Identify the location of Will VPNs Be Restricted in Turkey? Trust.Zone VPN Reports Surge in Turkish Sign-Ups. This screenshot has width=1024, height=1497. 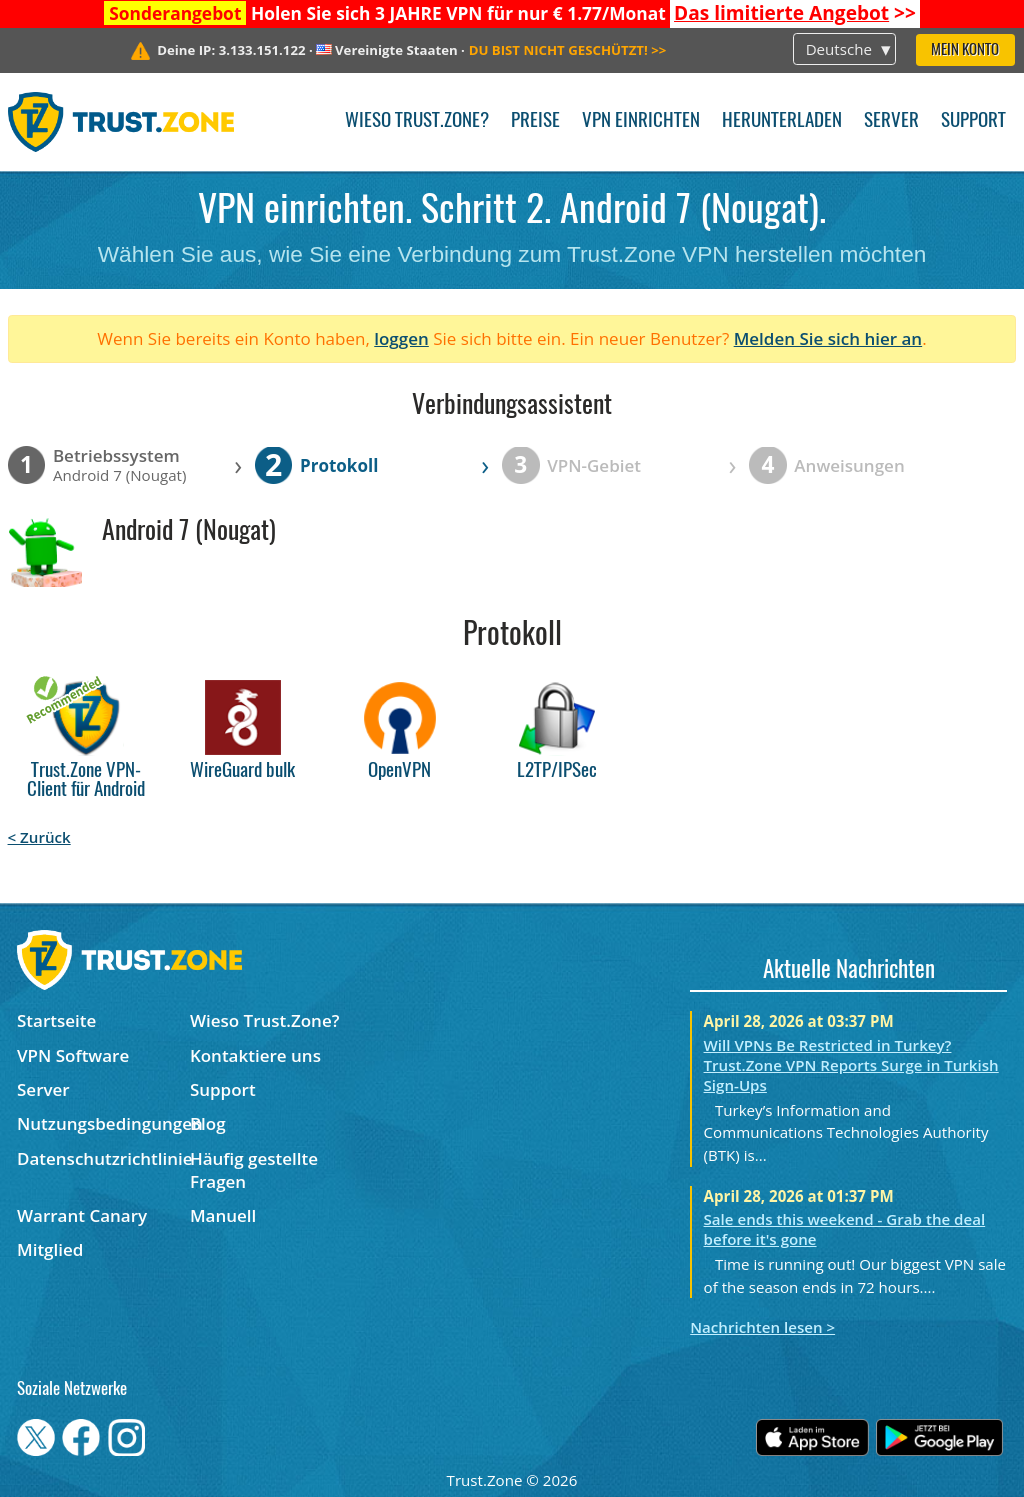
(851, 1065).